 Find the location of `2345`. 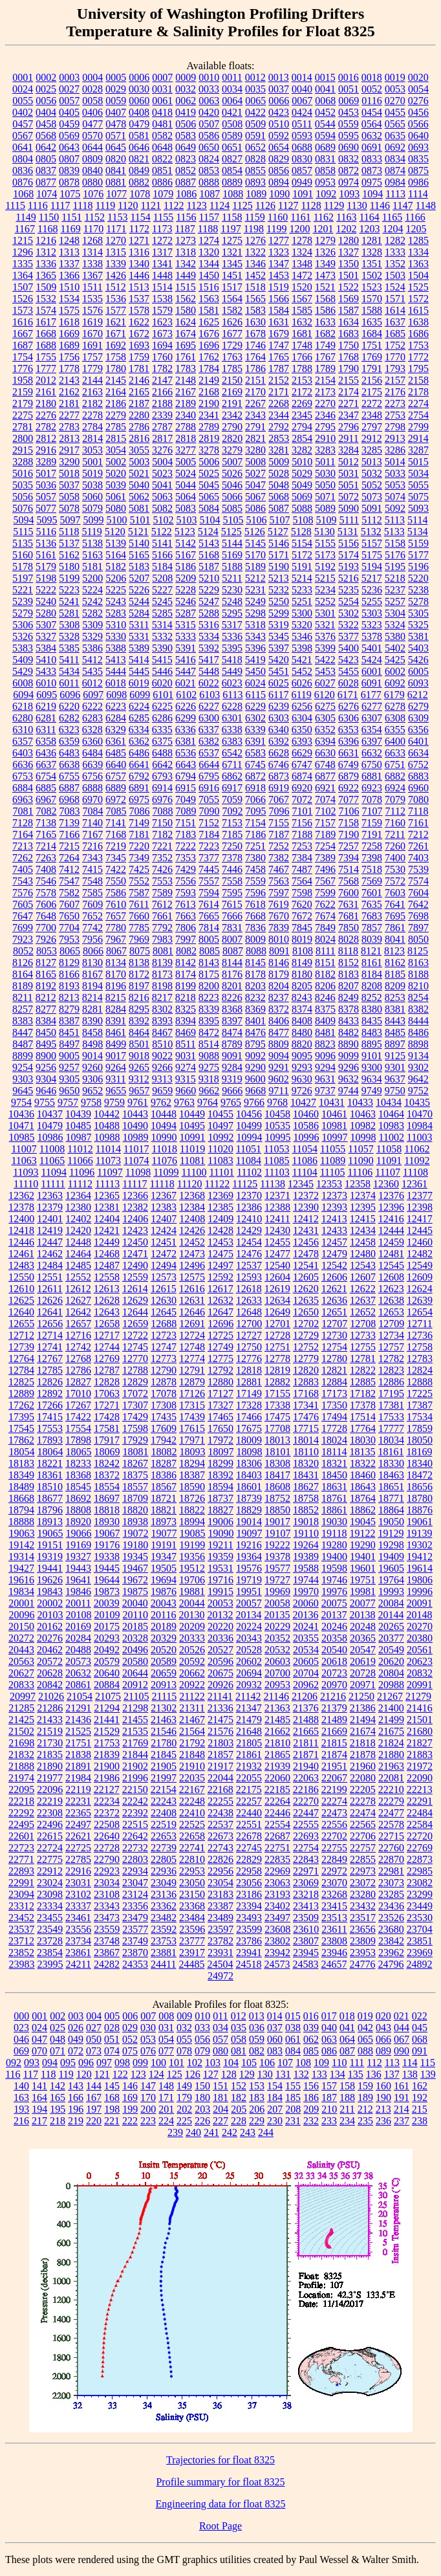

2345 is located at coordinates (302, 415).